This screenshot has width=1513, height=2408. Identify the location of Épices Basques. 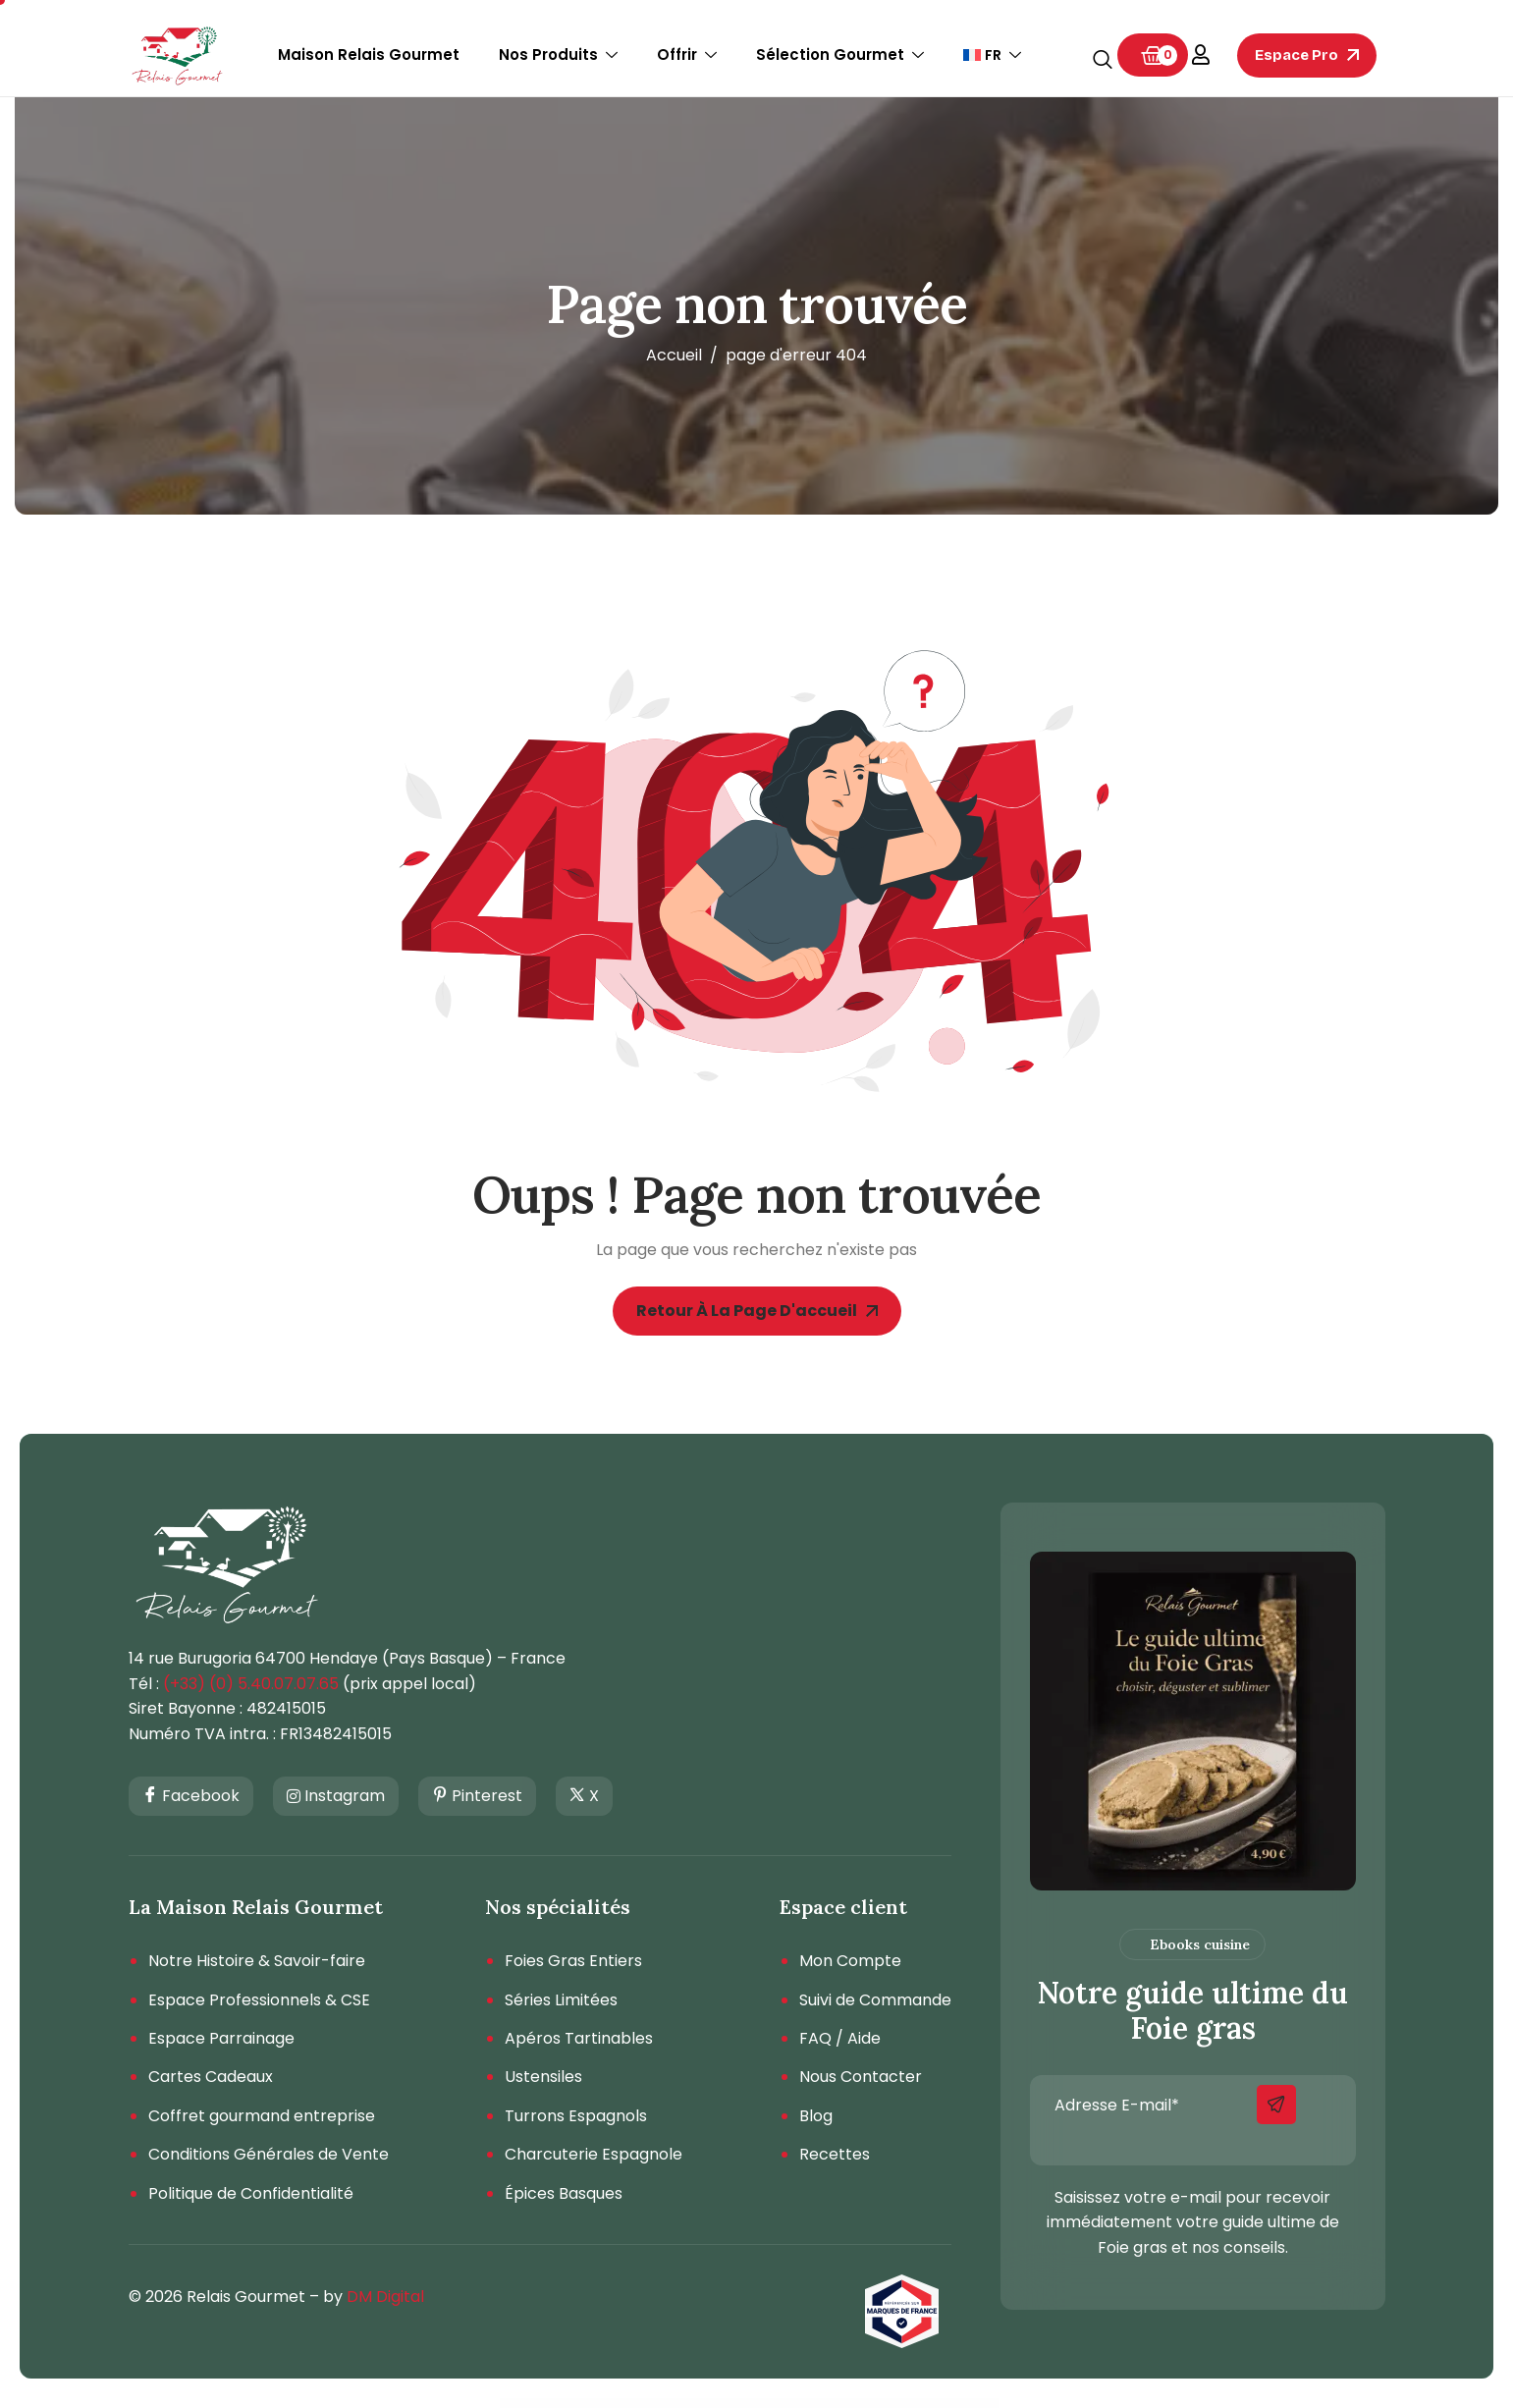
(563, 2194).